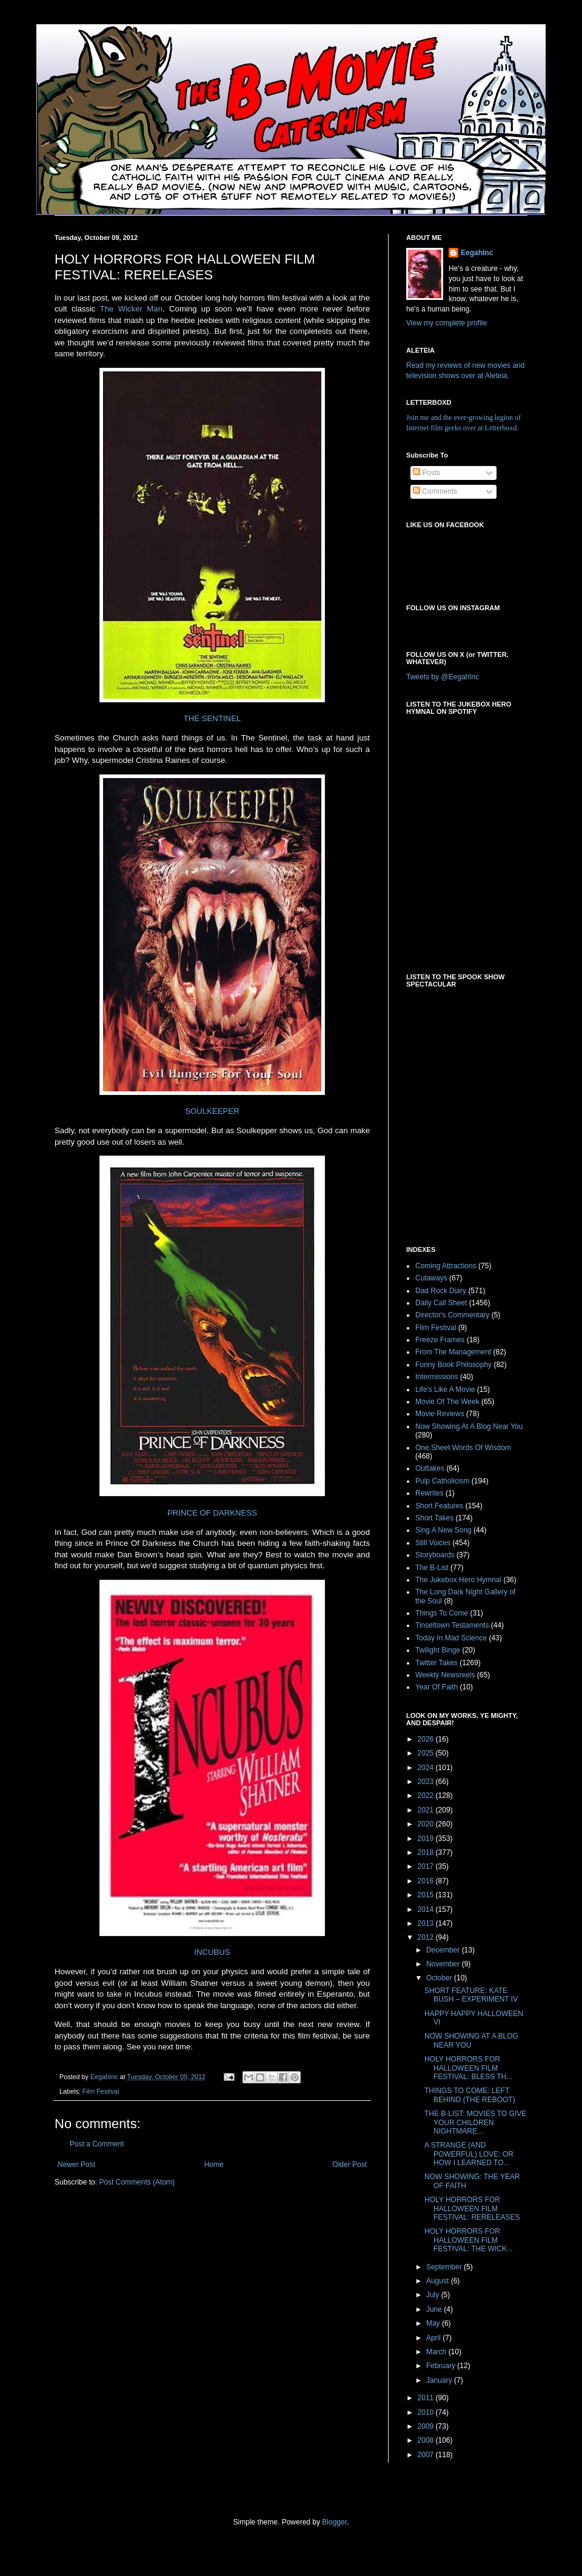 The image size is (582, 2576). Describe the element at coordinates (427, 1852) in the screenshot. I see `2018` at that location.